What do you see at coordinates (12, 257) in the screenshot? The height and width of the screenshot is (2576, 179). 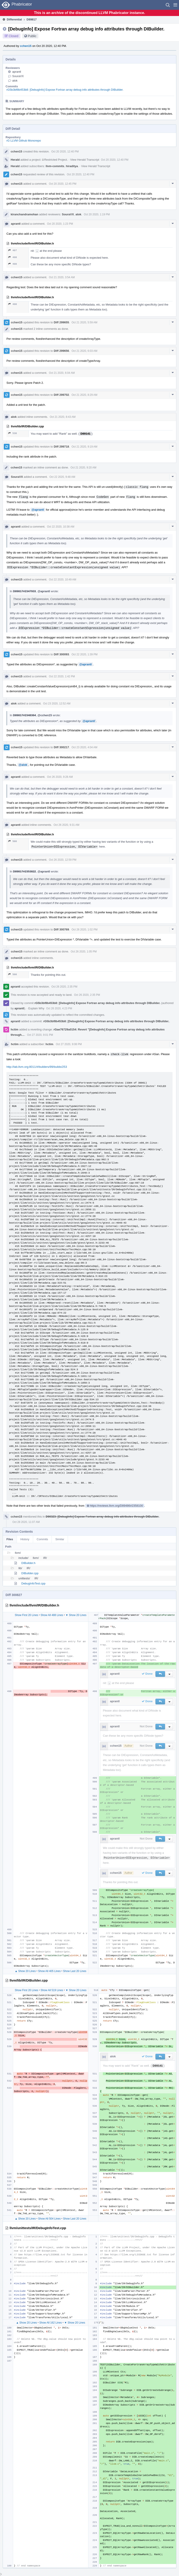 I see `498` at bounding box center [12, 257].